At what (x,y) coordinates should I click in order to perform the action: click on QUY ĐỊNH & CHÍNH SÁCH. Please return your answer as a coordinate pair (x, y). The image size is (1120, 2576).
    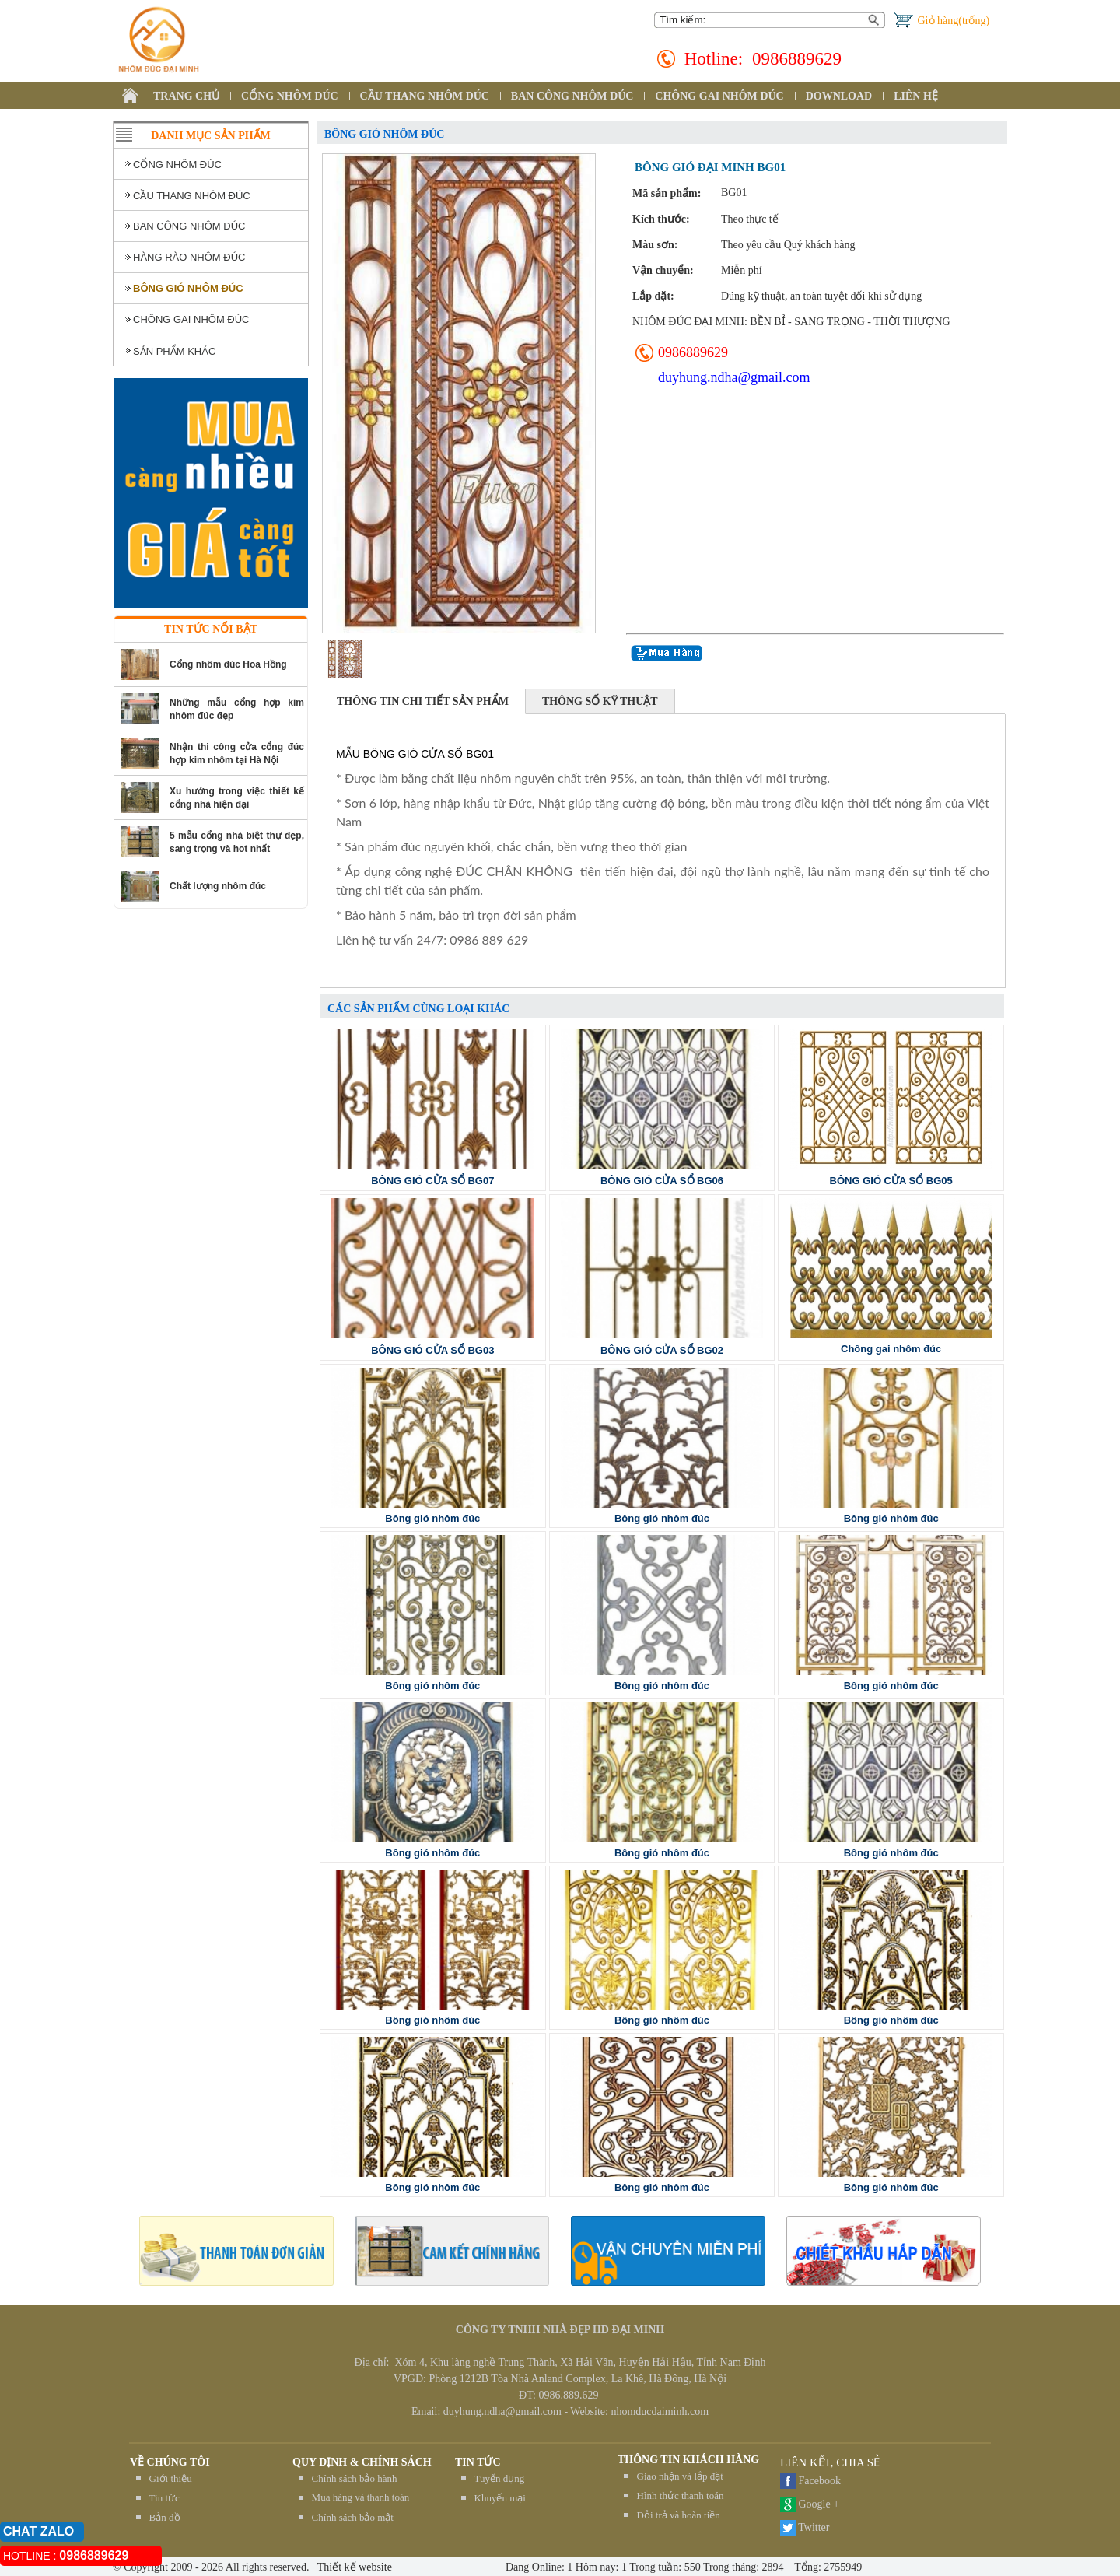
    Looking at the image, I should click on (362, 2462).